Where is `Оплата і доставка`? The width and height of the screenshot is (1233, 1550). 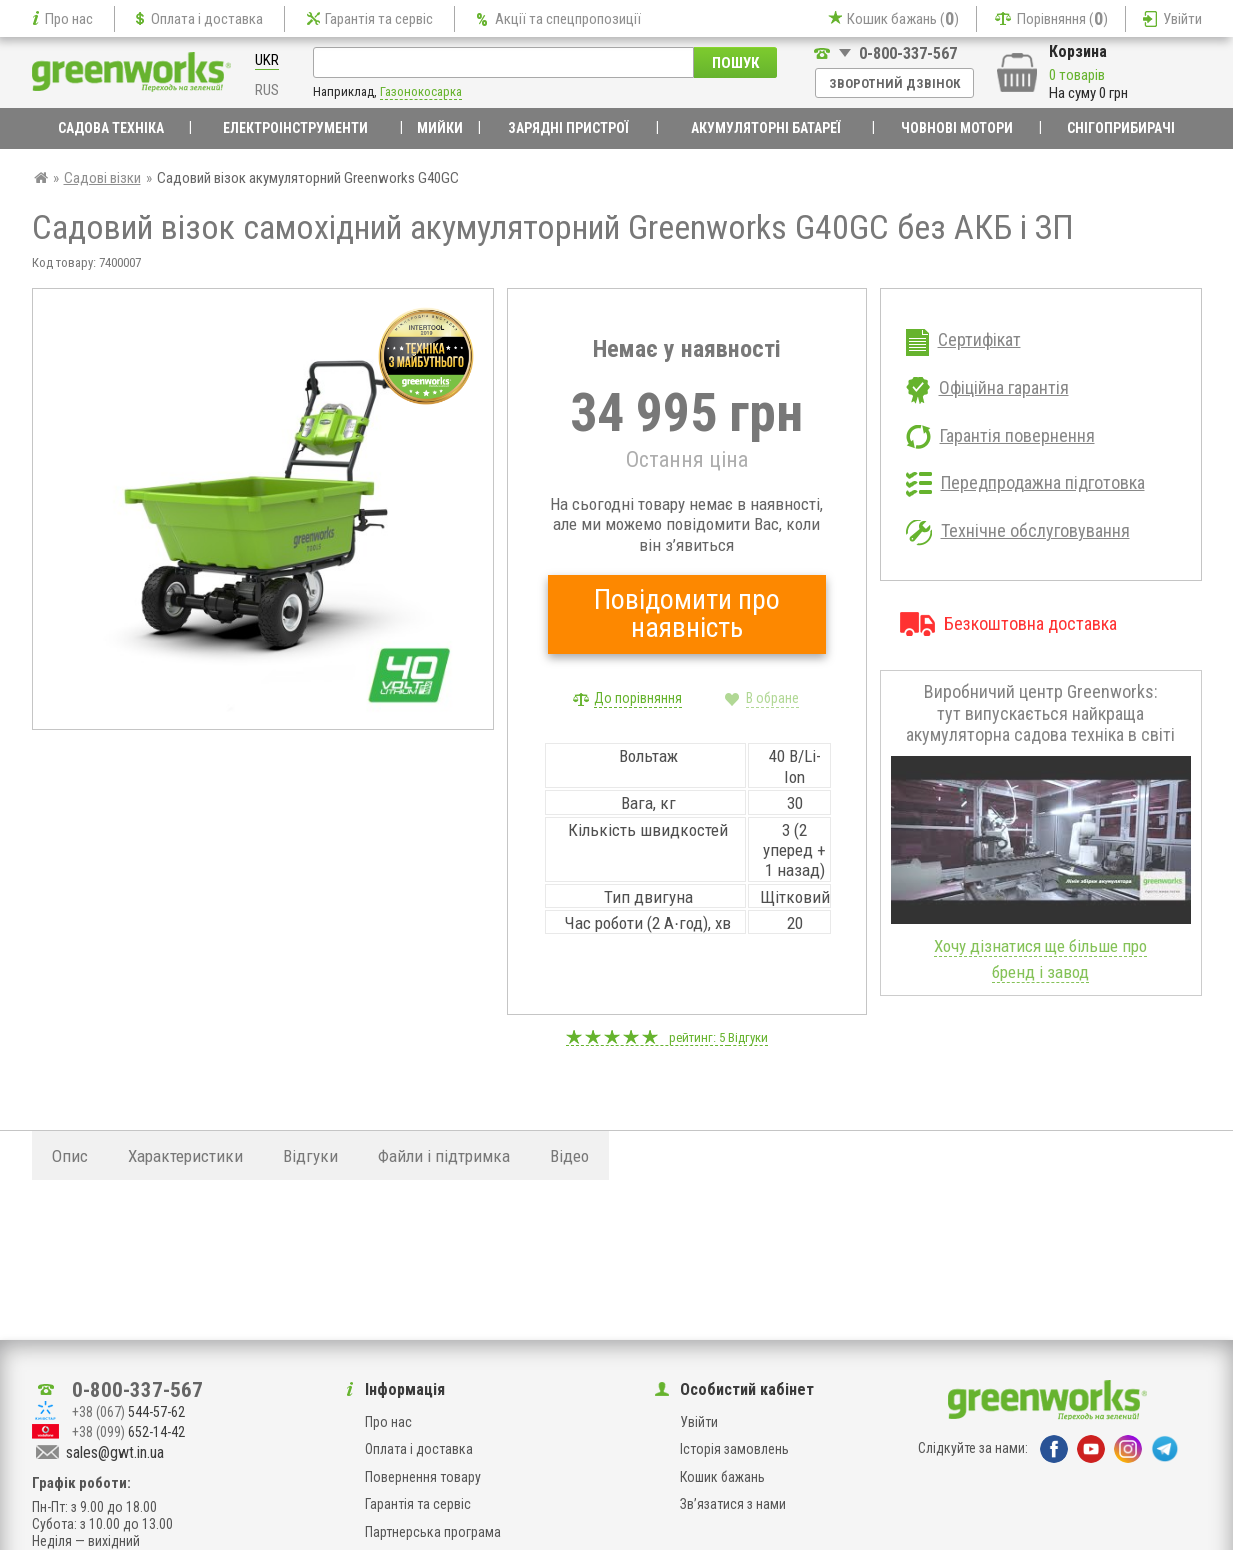 Оплата і доставка is located at coordinates (207, 19).